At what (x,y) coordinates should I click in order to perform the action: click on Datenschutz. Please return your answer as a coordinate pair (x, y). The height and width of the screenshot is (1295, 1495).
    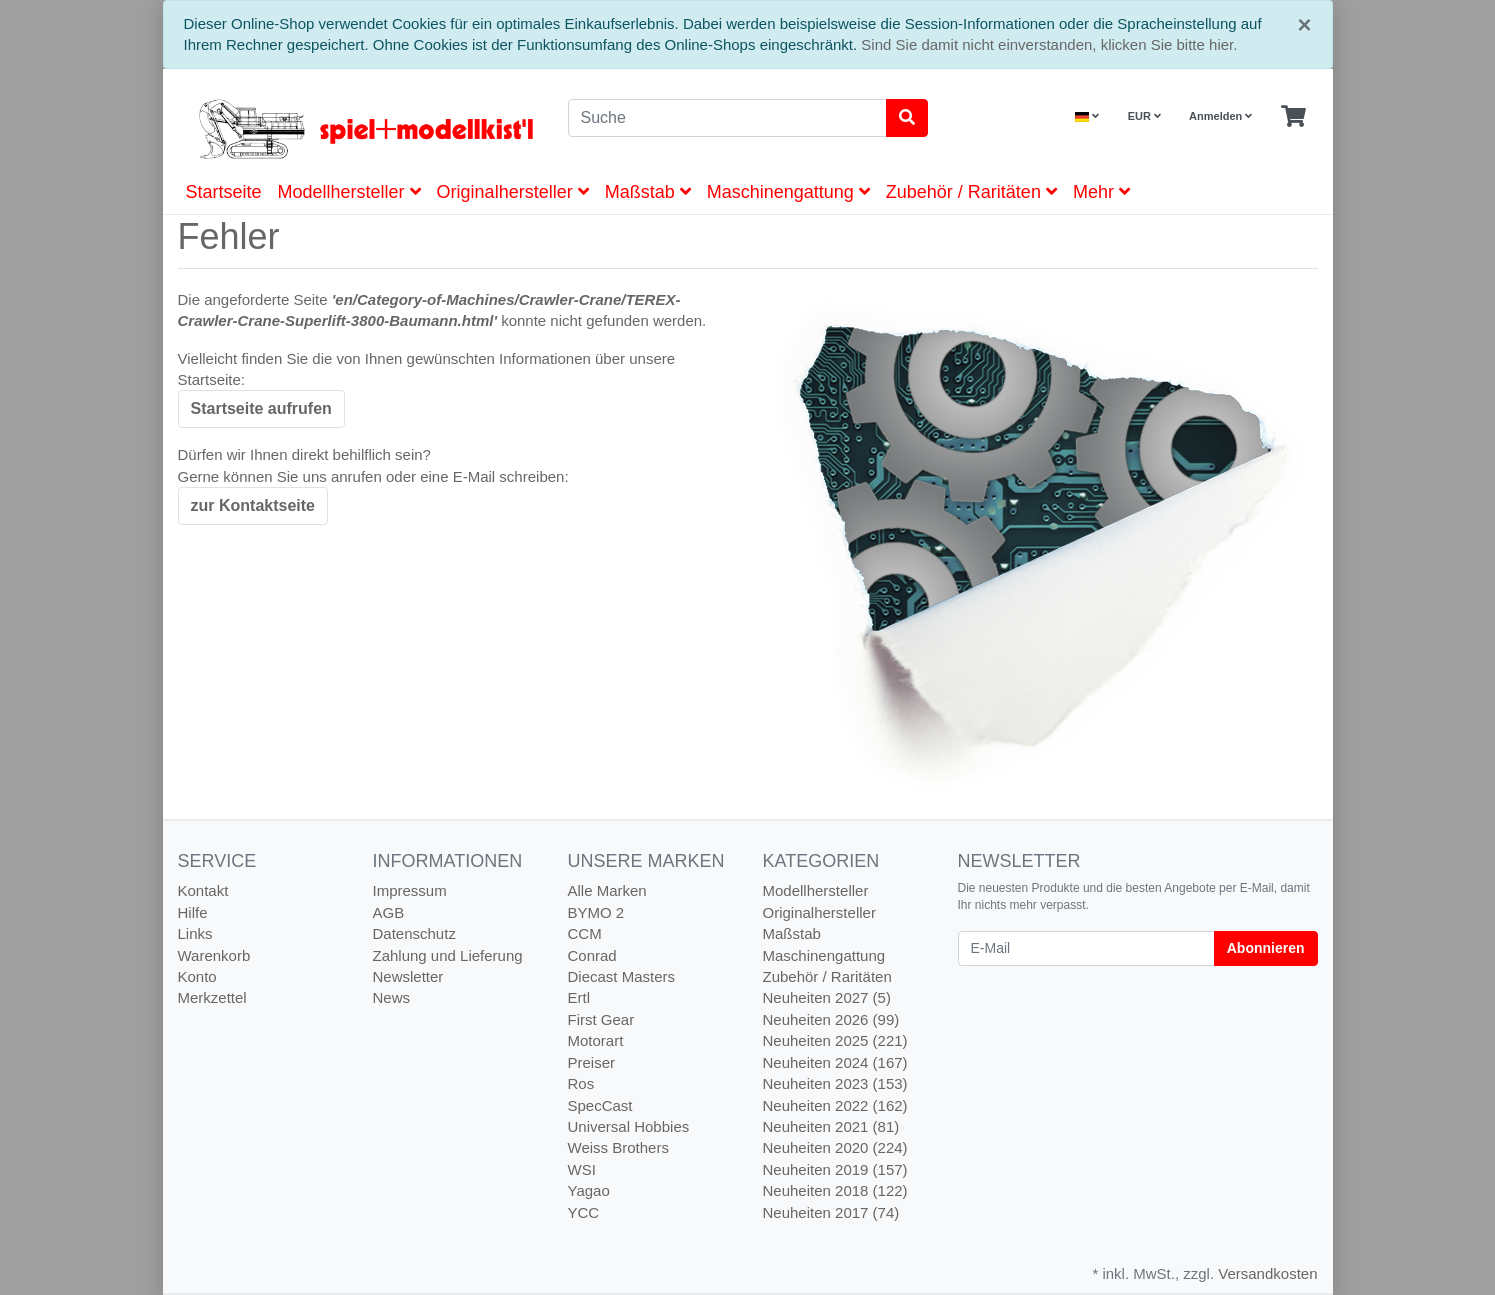
    Looking at the image, I should click on (414, 933).